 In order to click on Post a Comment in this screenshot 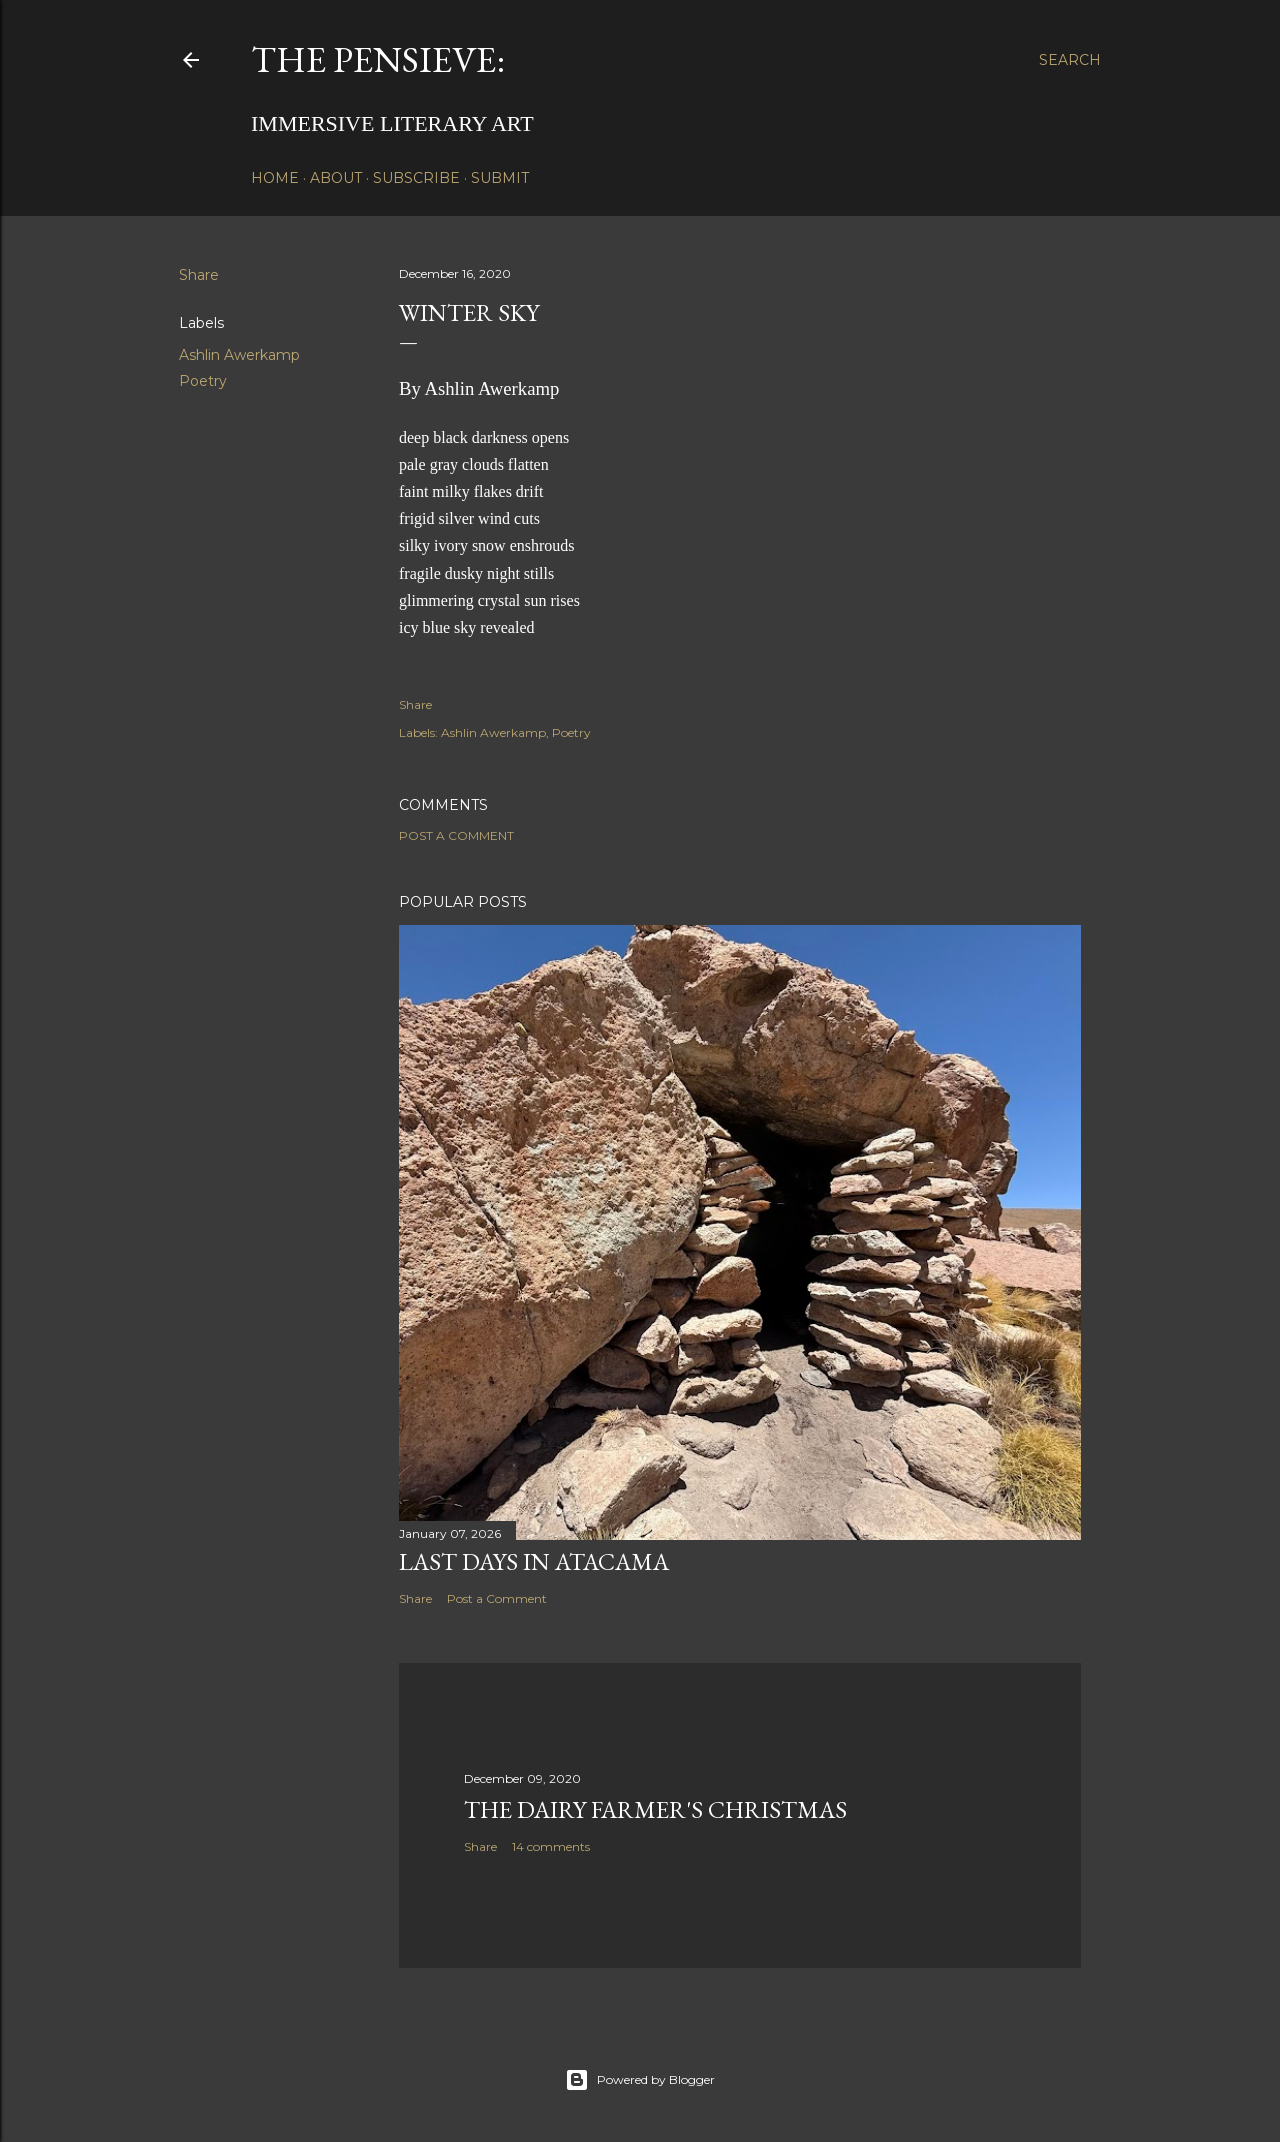, I will do `click(456, 835)`.